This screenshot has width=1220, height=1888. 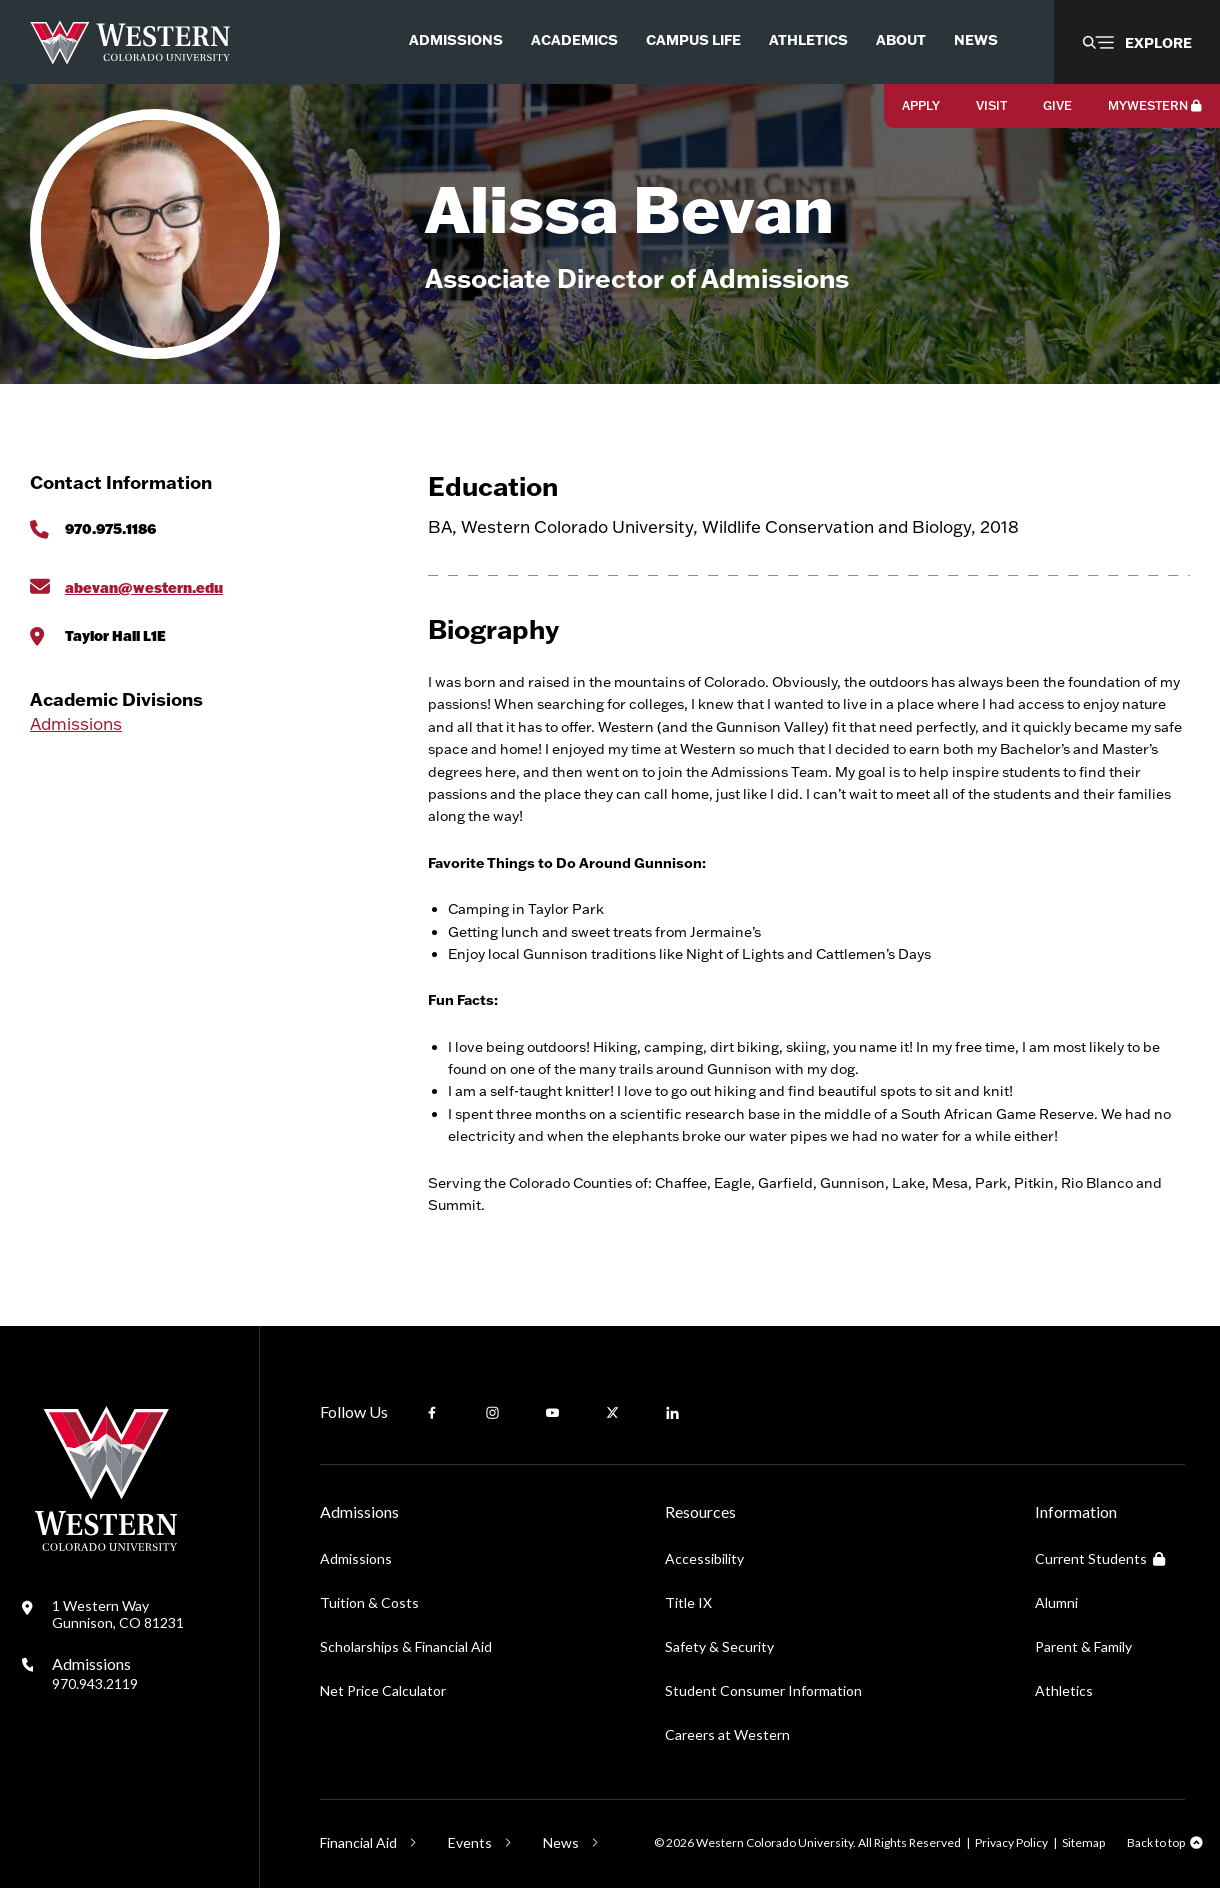 I want to click on Careers at Western, so click(x=727, y=1734).